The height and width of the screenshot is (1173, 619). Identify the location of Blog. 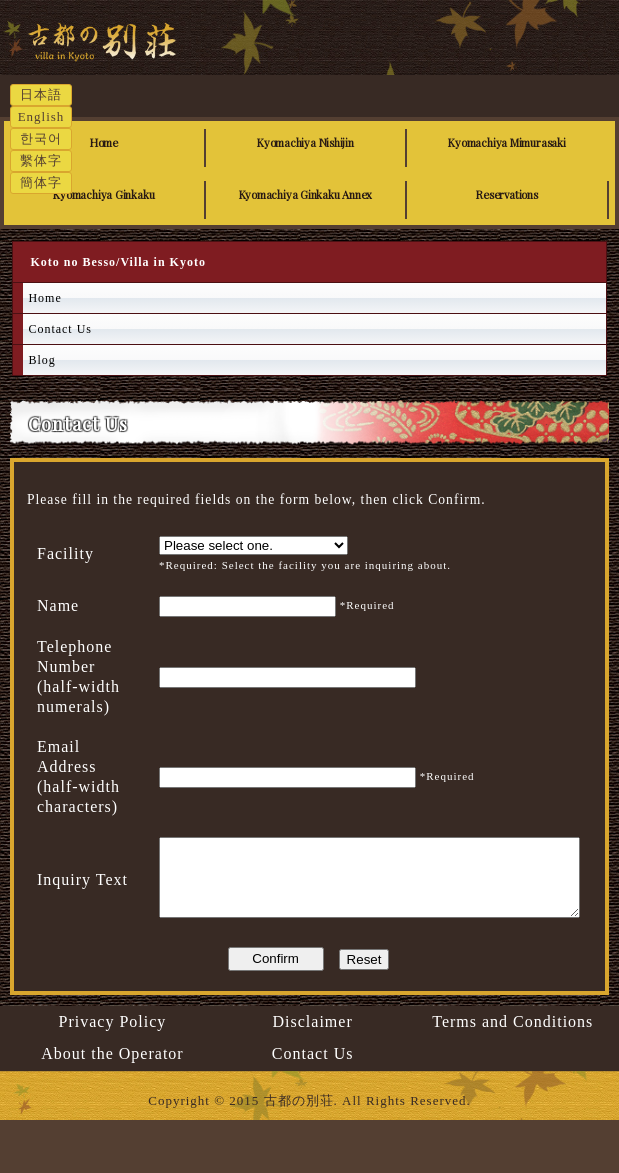
(41, 360).